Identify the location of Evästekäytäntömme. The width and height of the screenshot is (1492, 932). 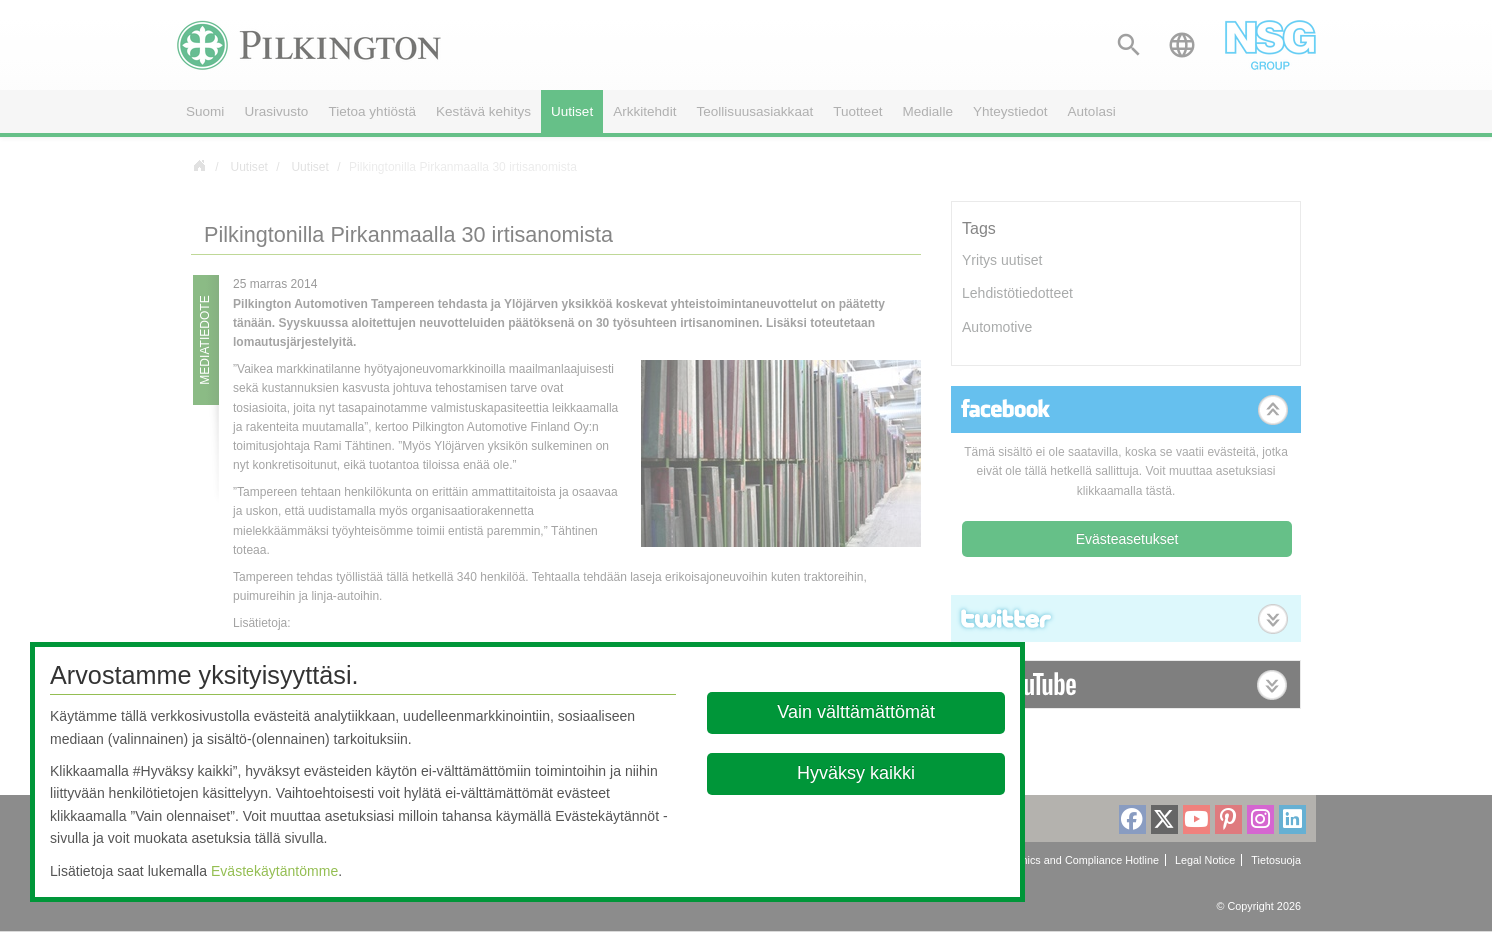
(274, 871).